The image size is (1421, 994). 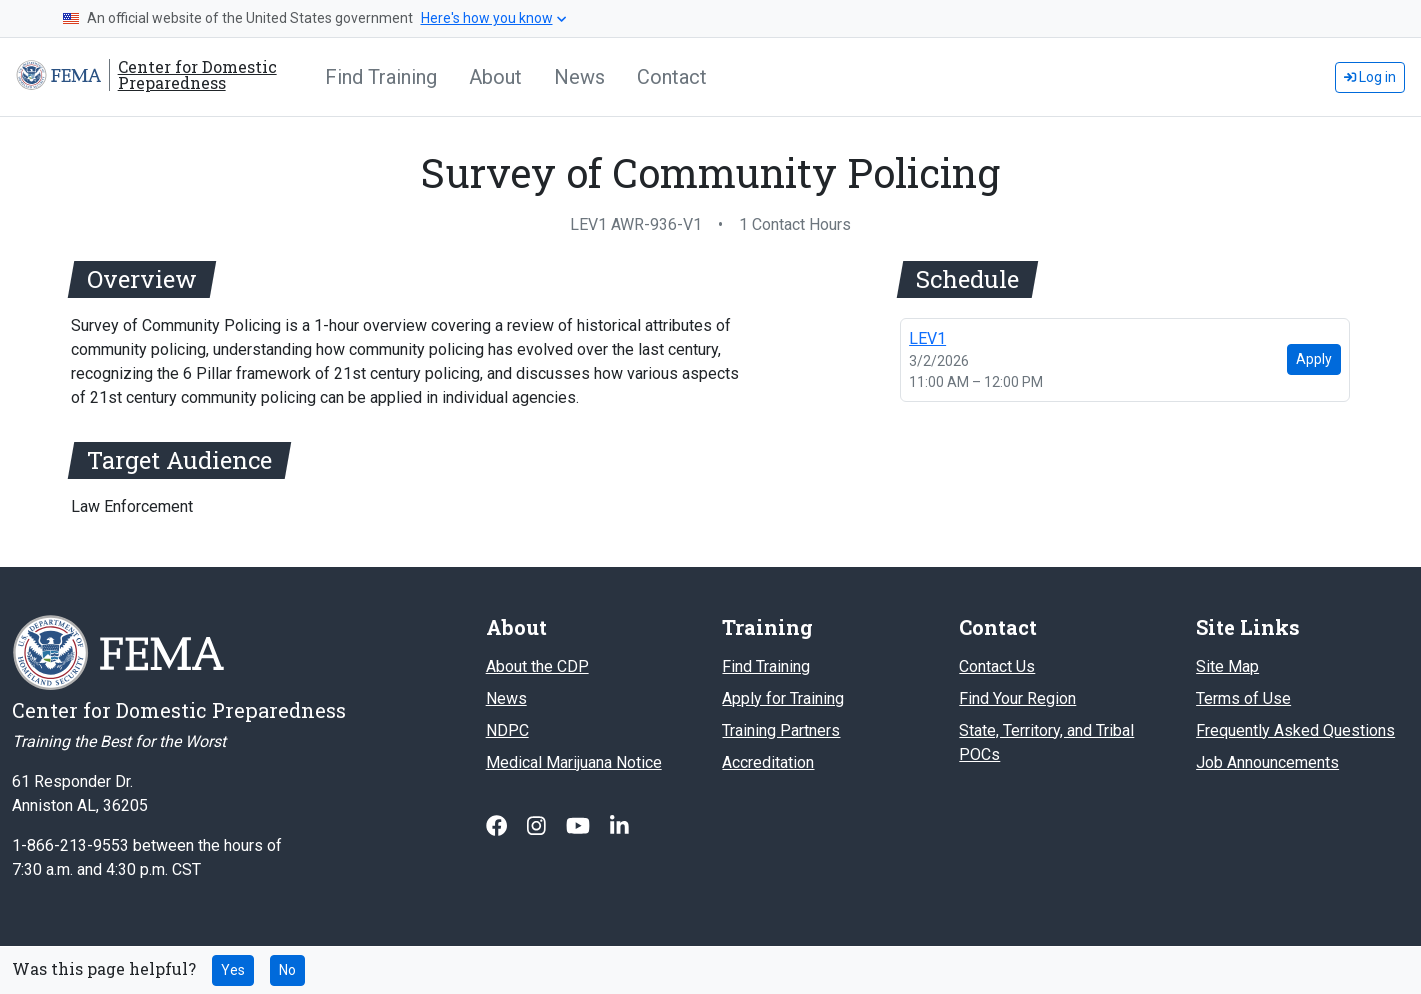 I want to click on NDPC, so click(x=507, y=730).